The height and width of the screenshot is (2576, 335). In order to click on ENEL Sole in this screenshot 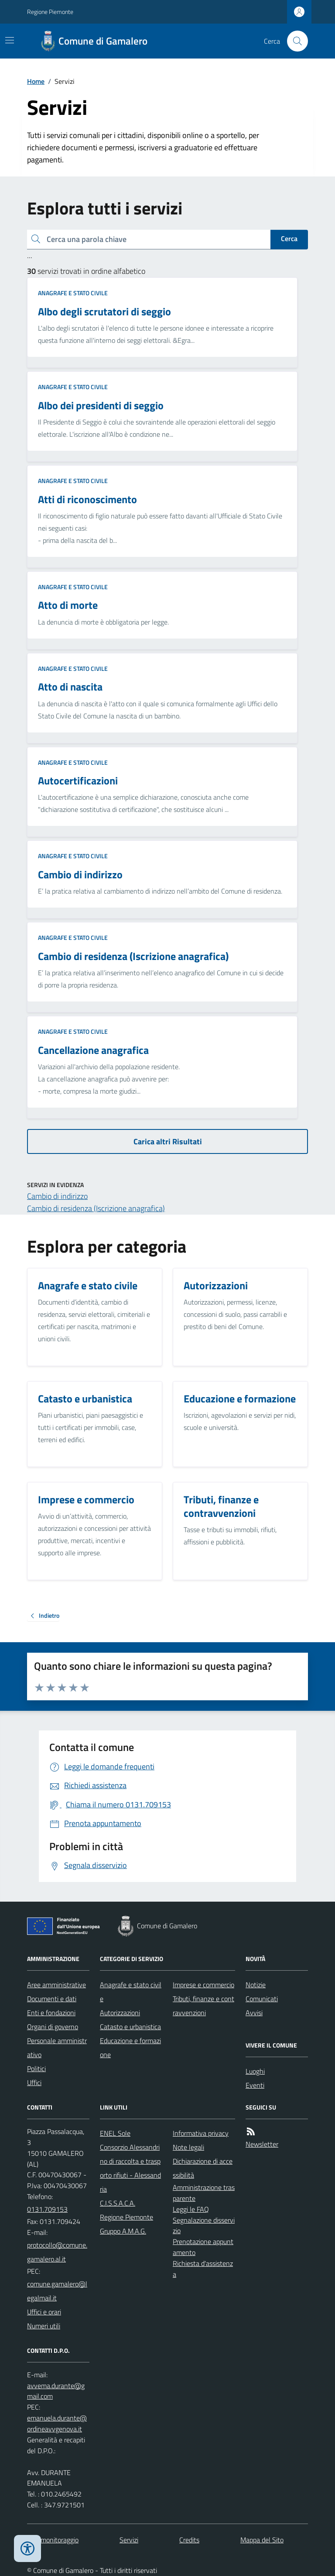, I will do `click(115, 2133)`.